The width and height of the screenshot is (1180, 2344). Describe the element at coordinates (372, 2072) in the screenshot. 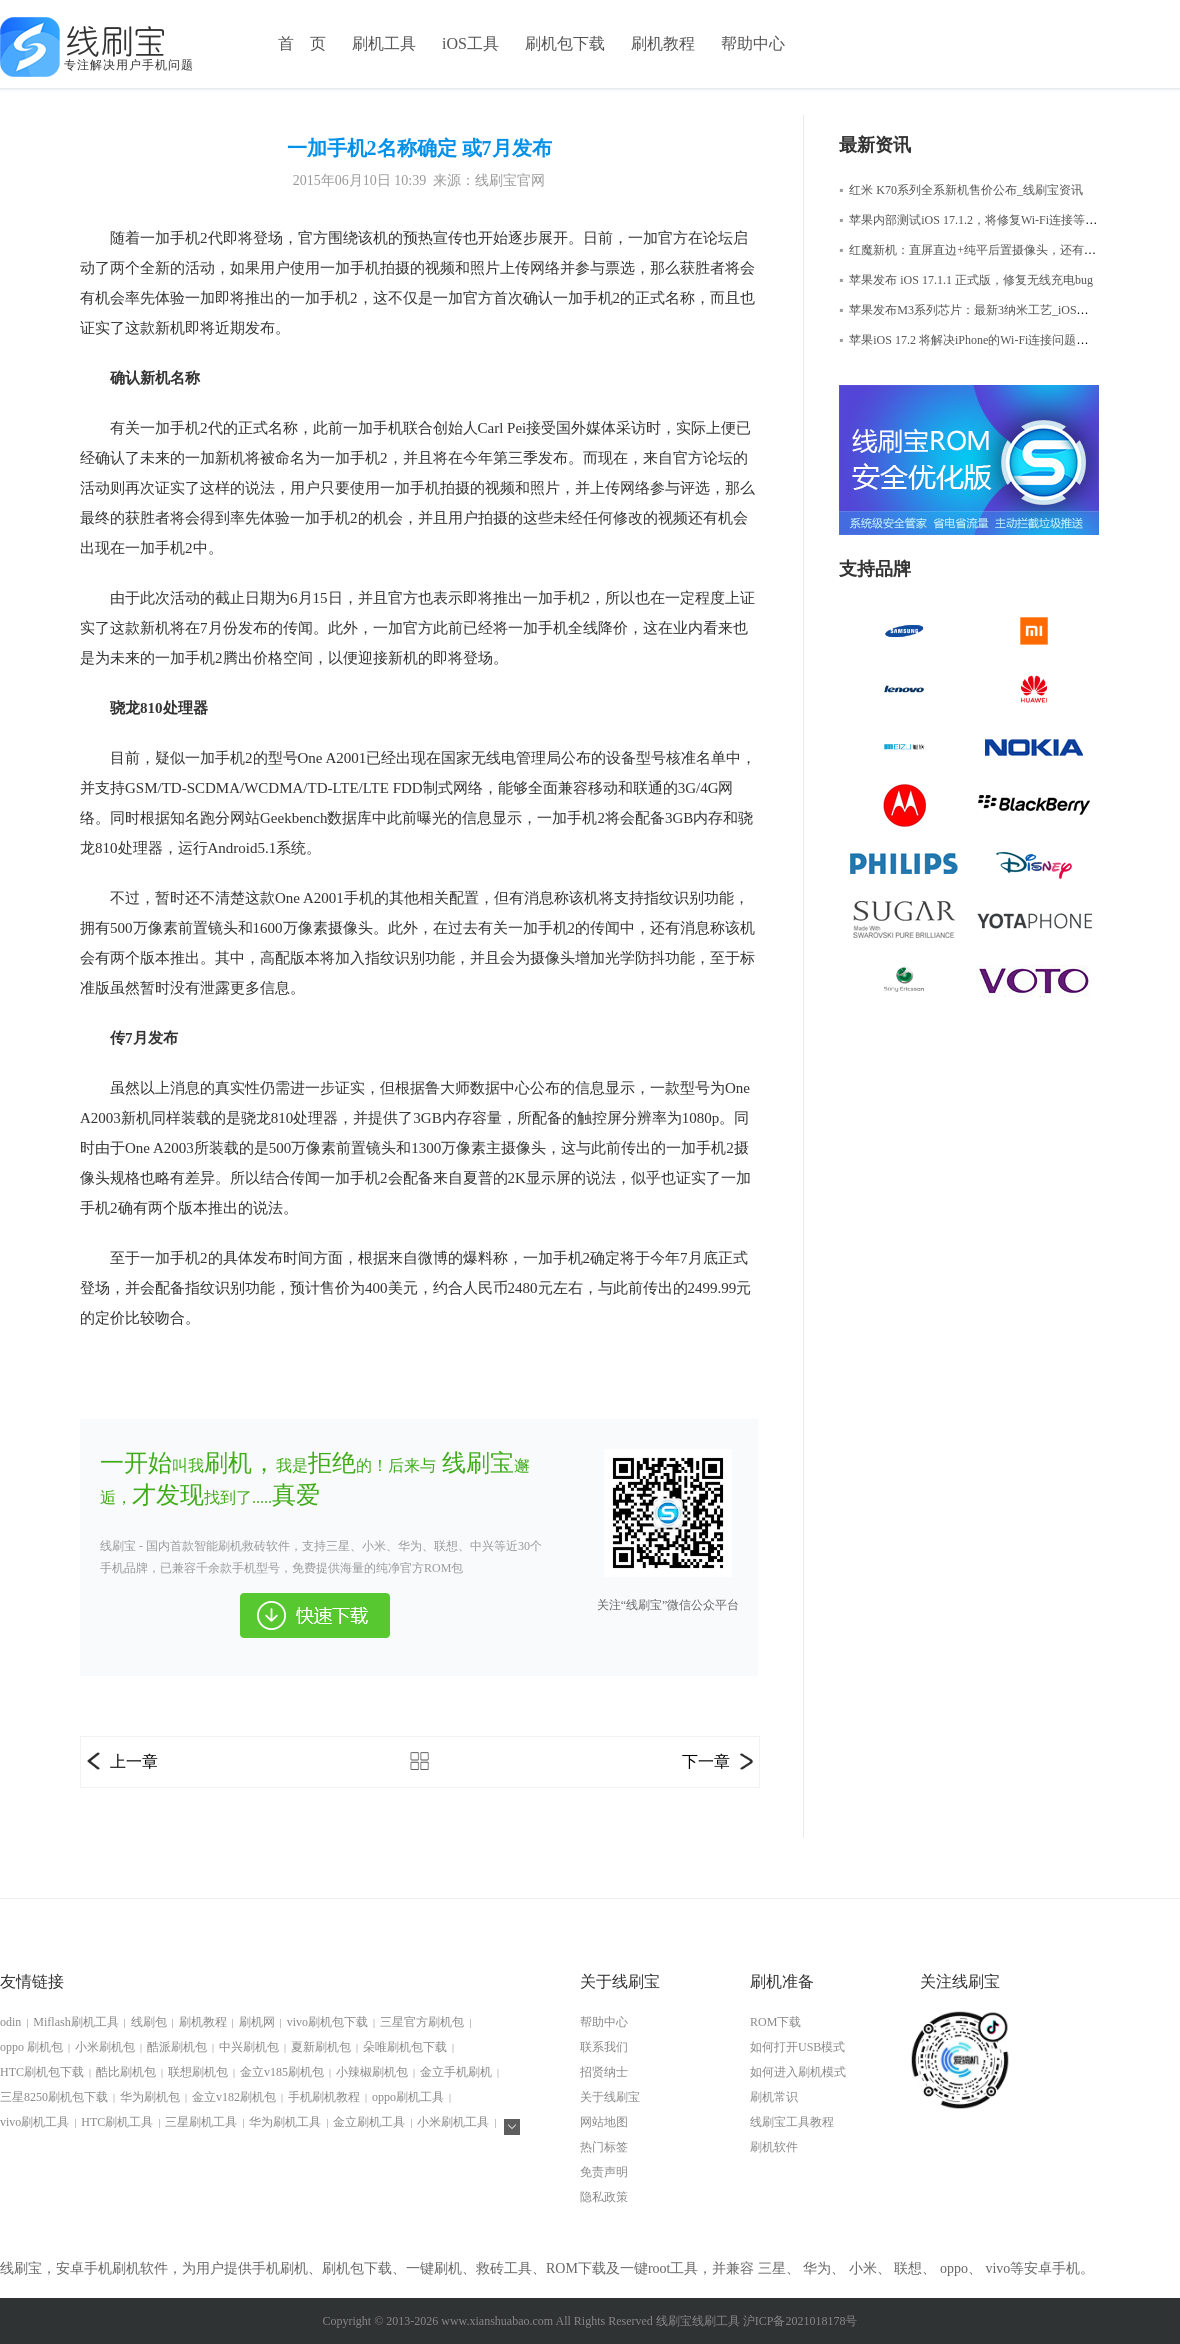

I see `小辣椒刷机包` at that location.